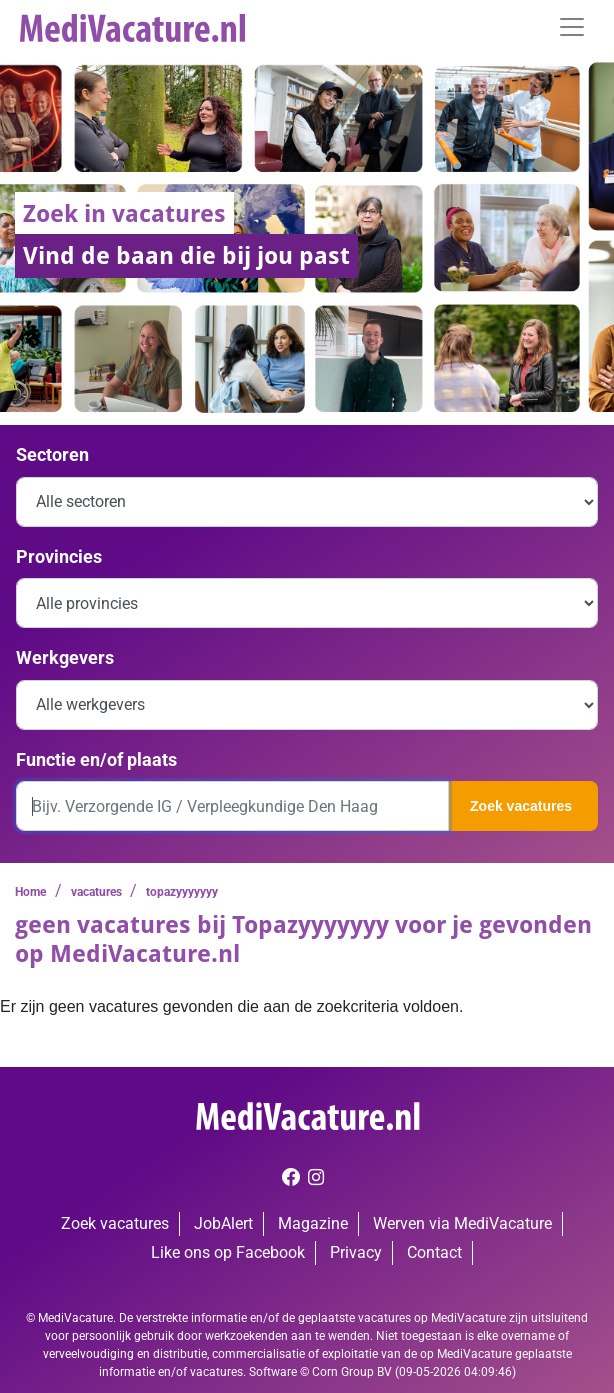  Describe the element at coordinates (572, 27) in the screenshot. I see `[Toggle navigation]` at that location.